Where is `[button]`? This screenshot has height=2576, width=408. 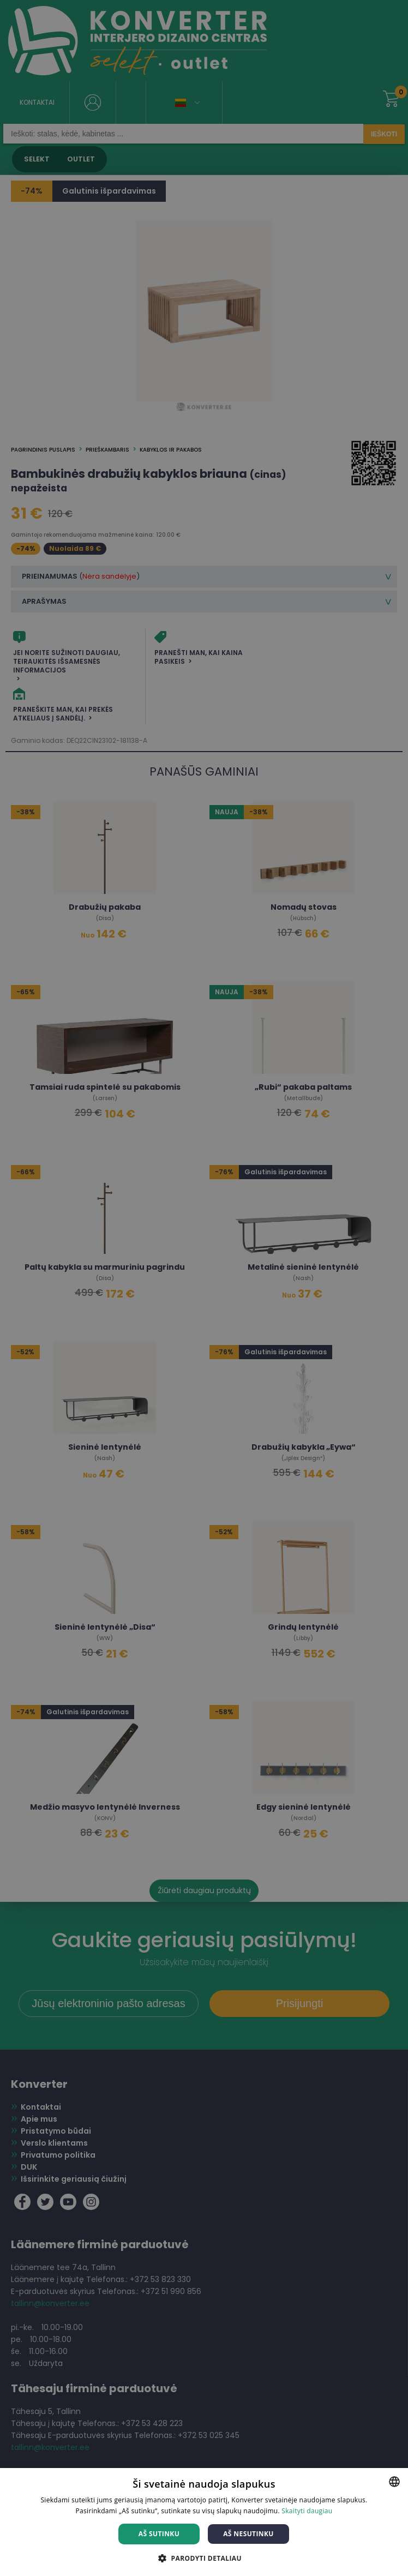 [button] is located at coordinates (204, 2558).